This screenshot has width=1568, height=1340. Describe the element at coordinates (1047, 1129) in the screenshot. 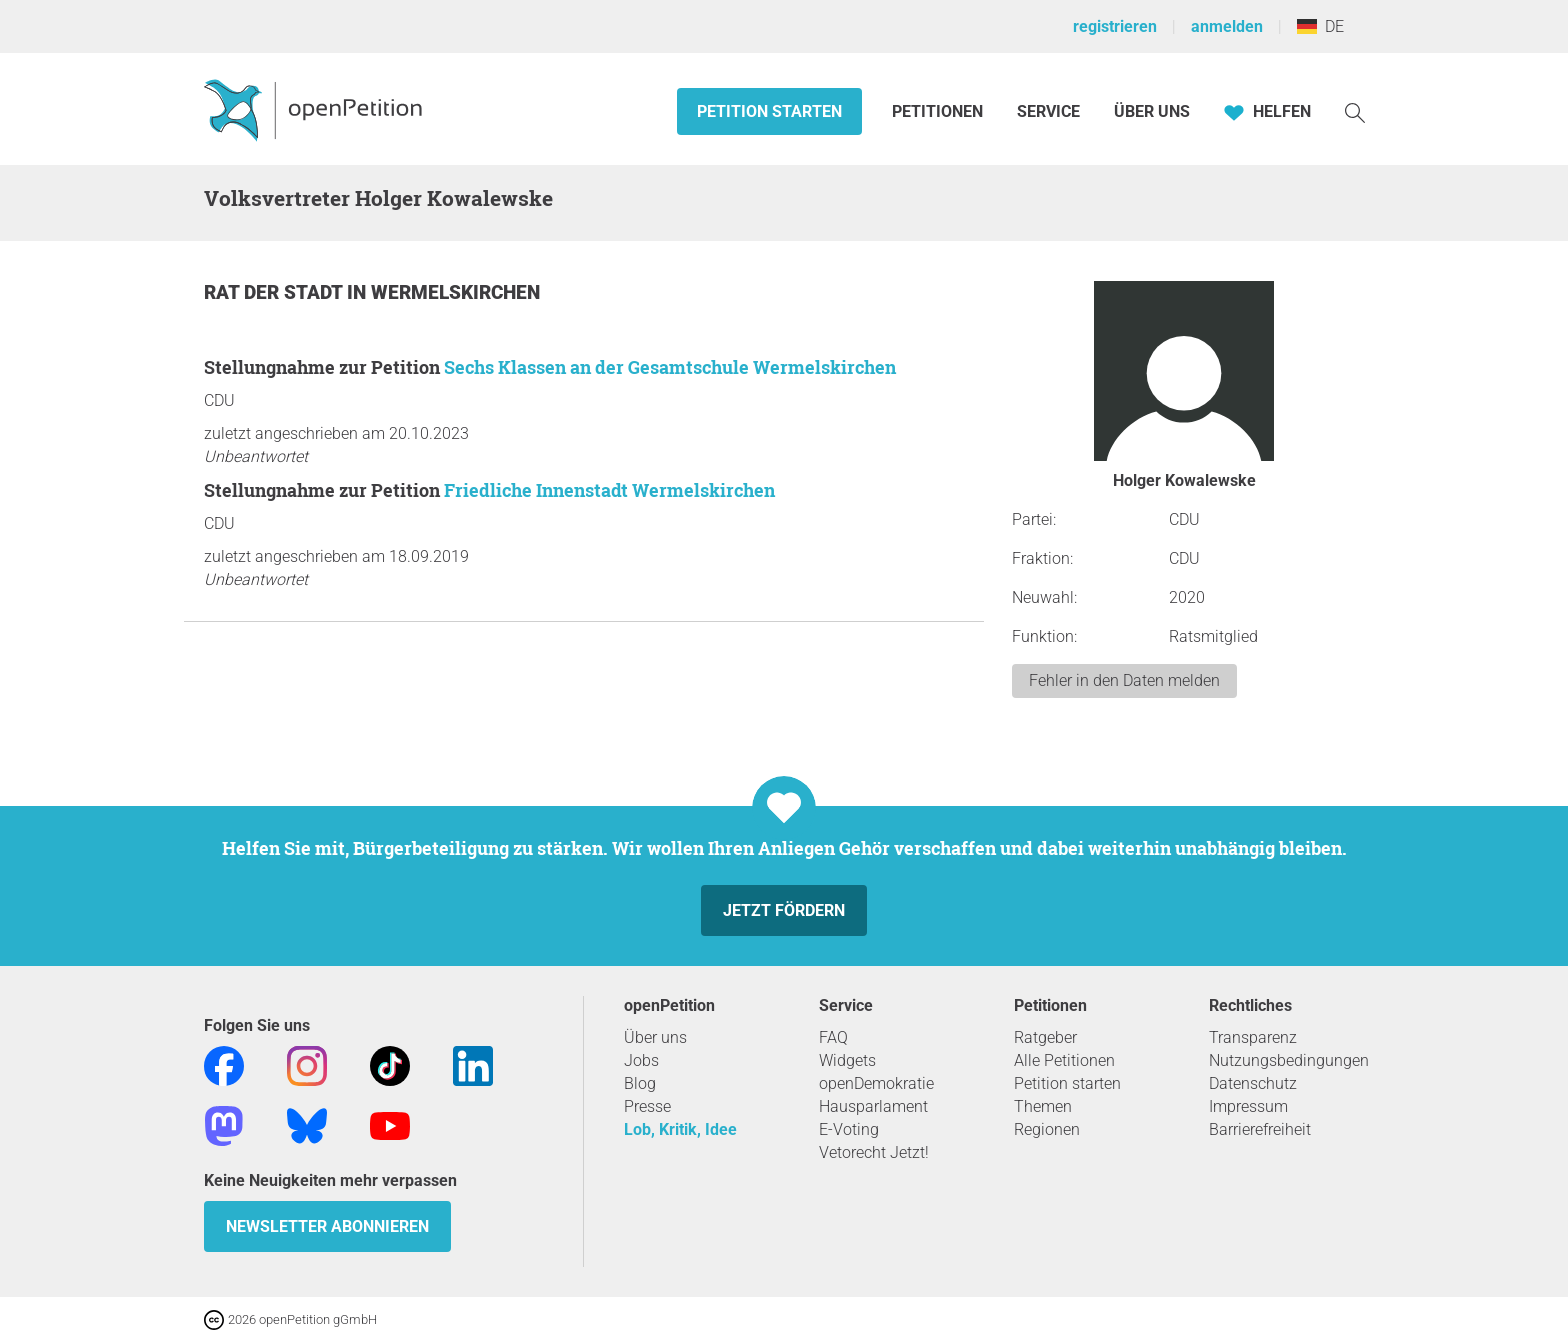

I see `Regionen` at that location.